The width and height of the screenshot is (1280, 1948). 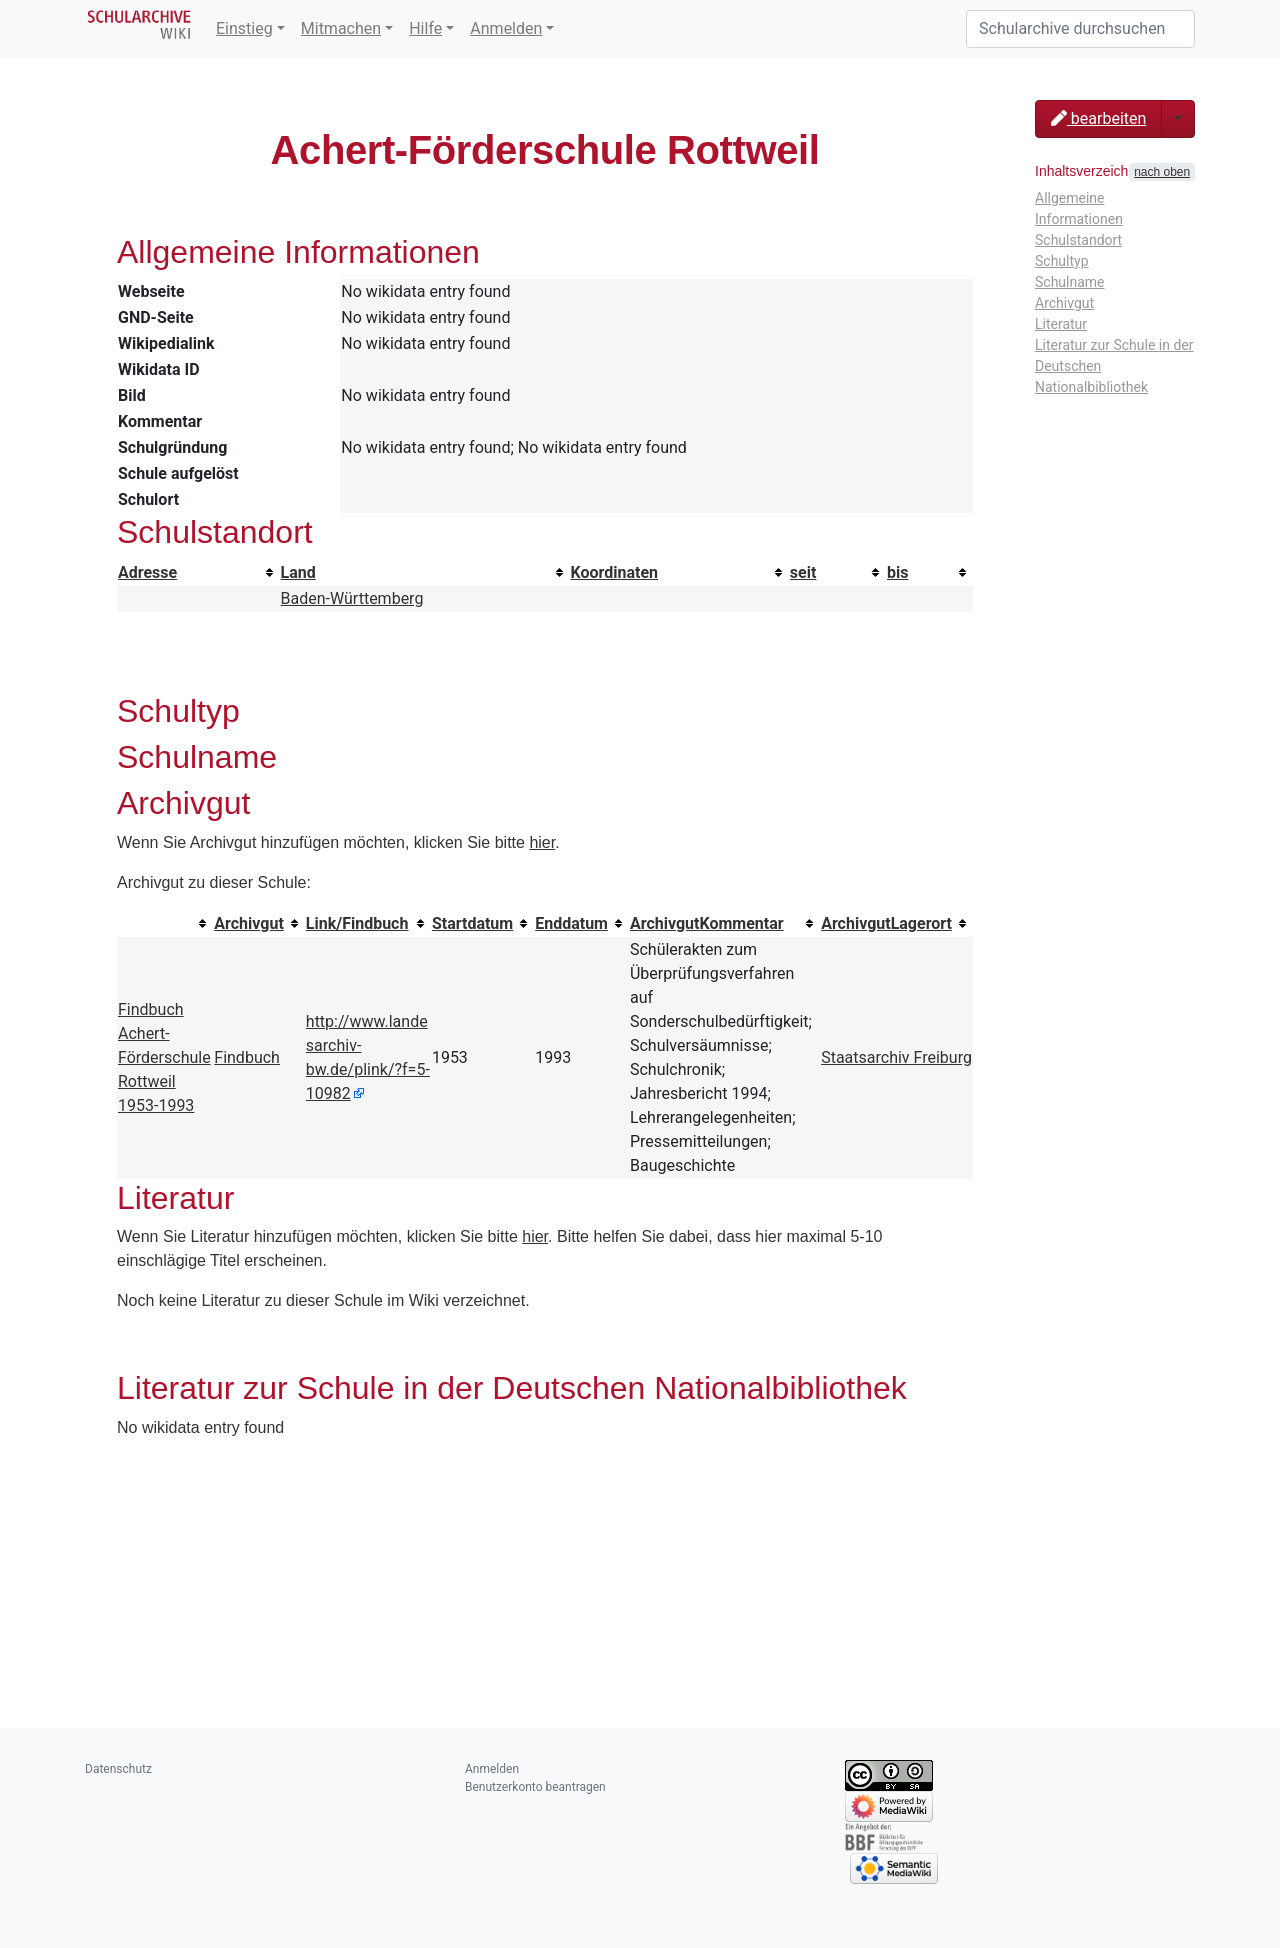 I want to click on Enddatum, so click(x=571, y=923).